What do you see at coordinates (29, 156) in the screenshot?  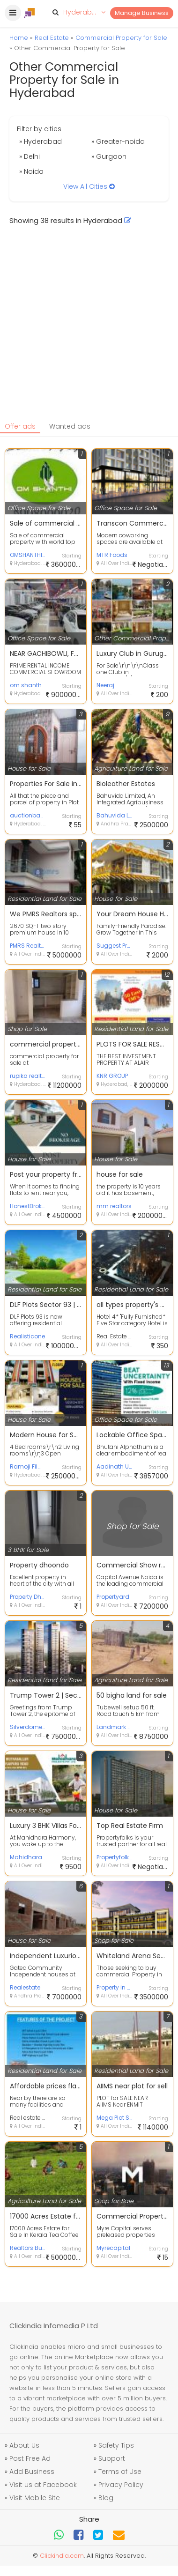 I see `» Delhi` at bounding box center [29, 156].